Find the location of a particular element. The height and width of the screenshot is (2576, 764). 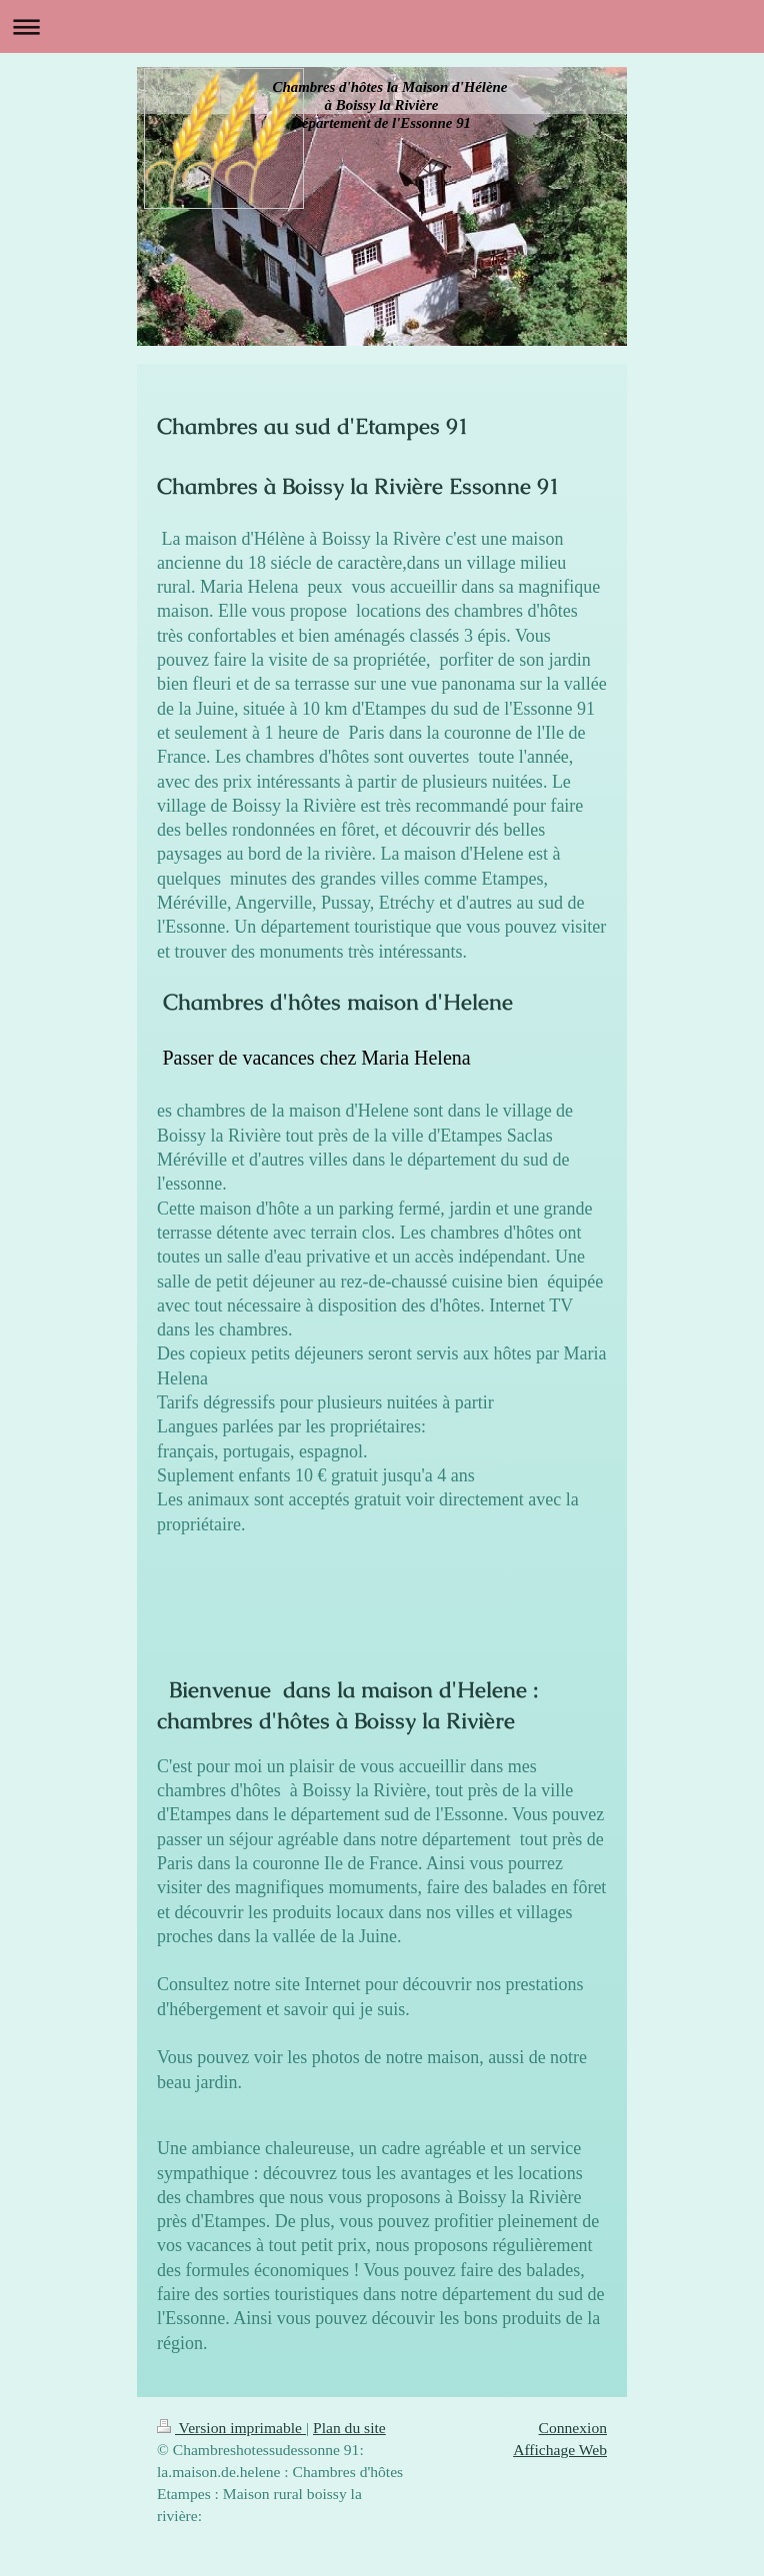

Ouvrir/fermer la navigation is located at coordinates (382, 26).